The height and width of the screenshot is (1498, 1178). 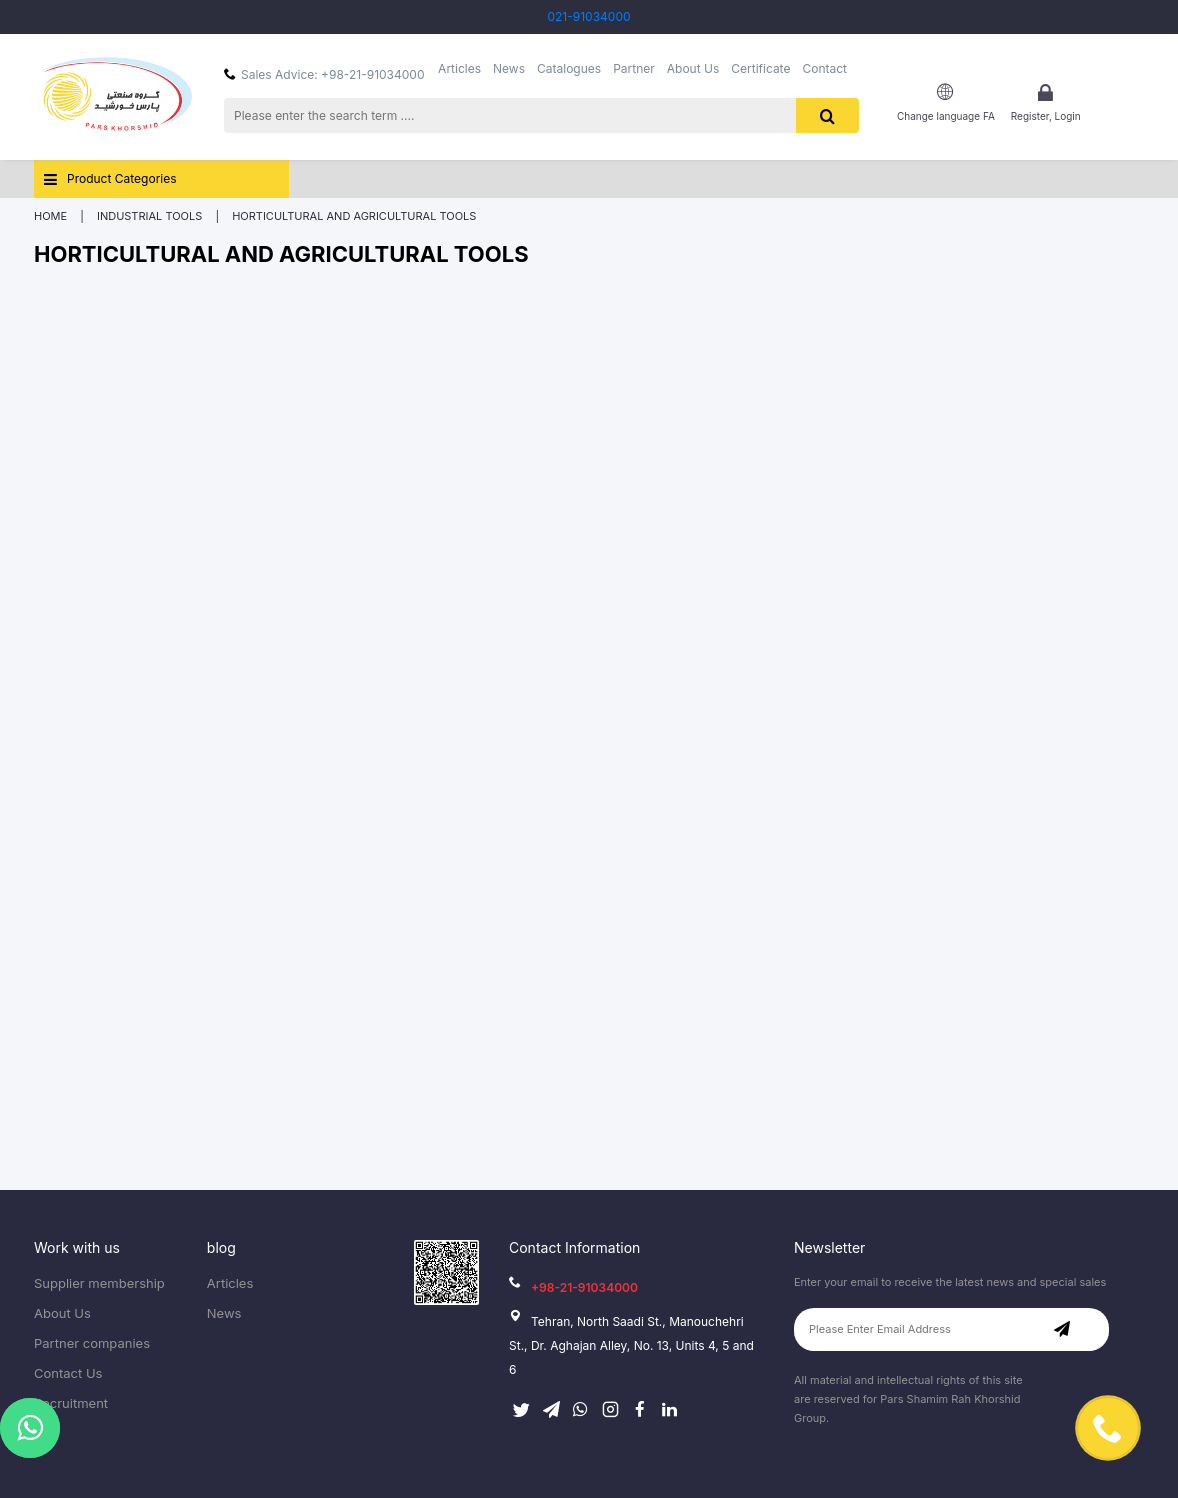 I want to click on Supplier membership, so click(x=99, y=1283).